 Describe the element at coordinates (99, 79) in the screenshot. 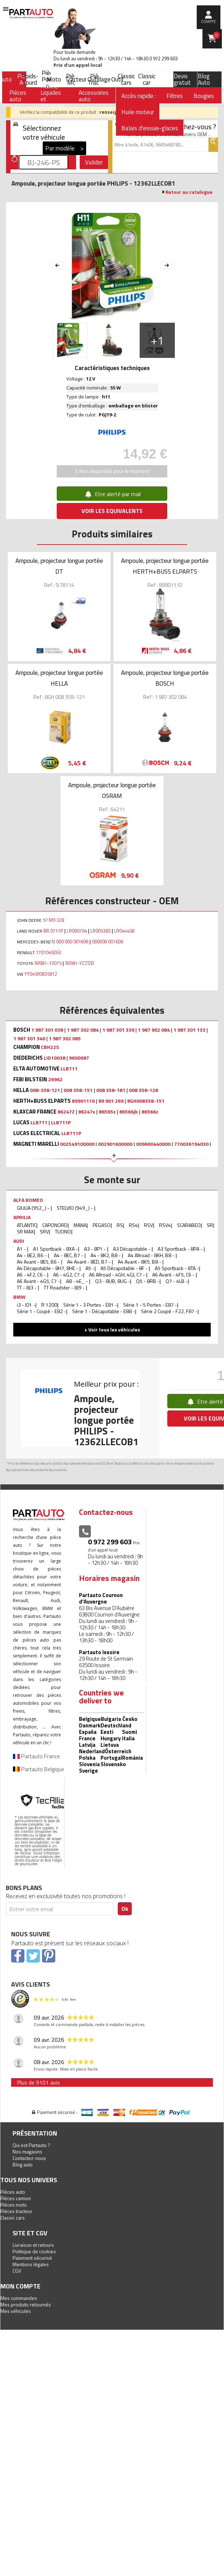

I see `Outillage` at that location.